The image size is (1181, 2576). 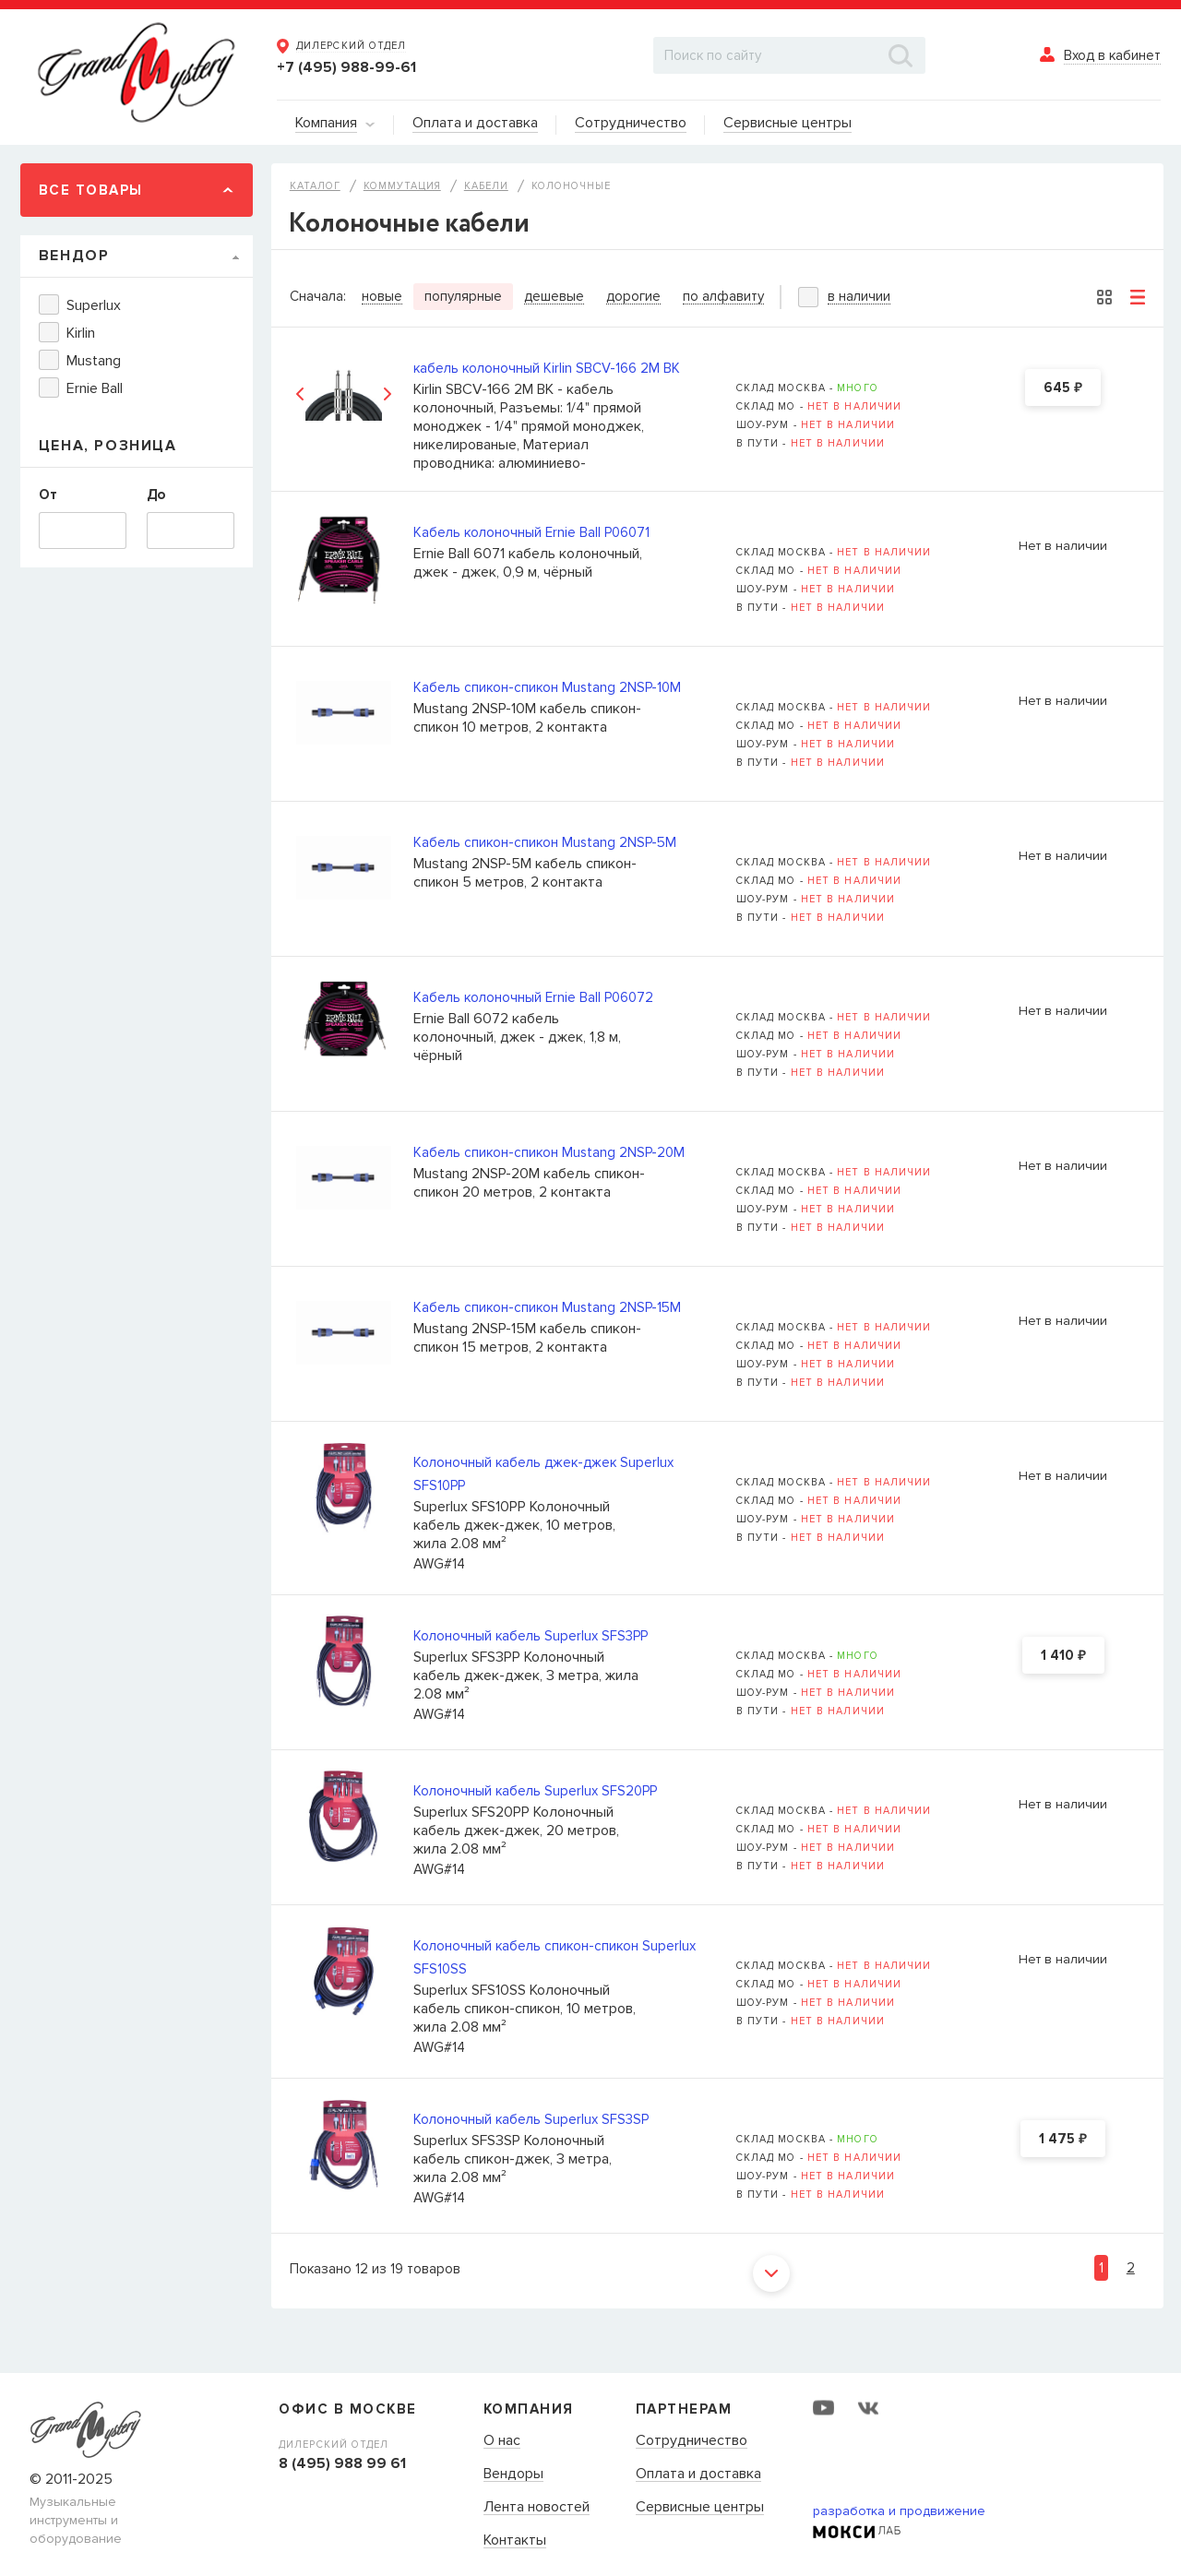 I want to click on Колоночный кабель Superlux SFS3PP, so click(x=530, y=1636).